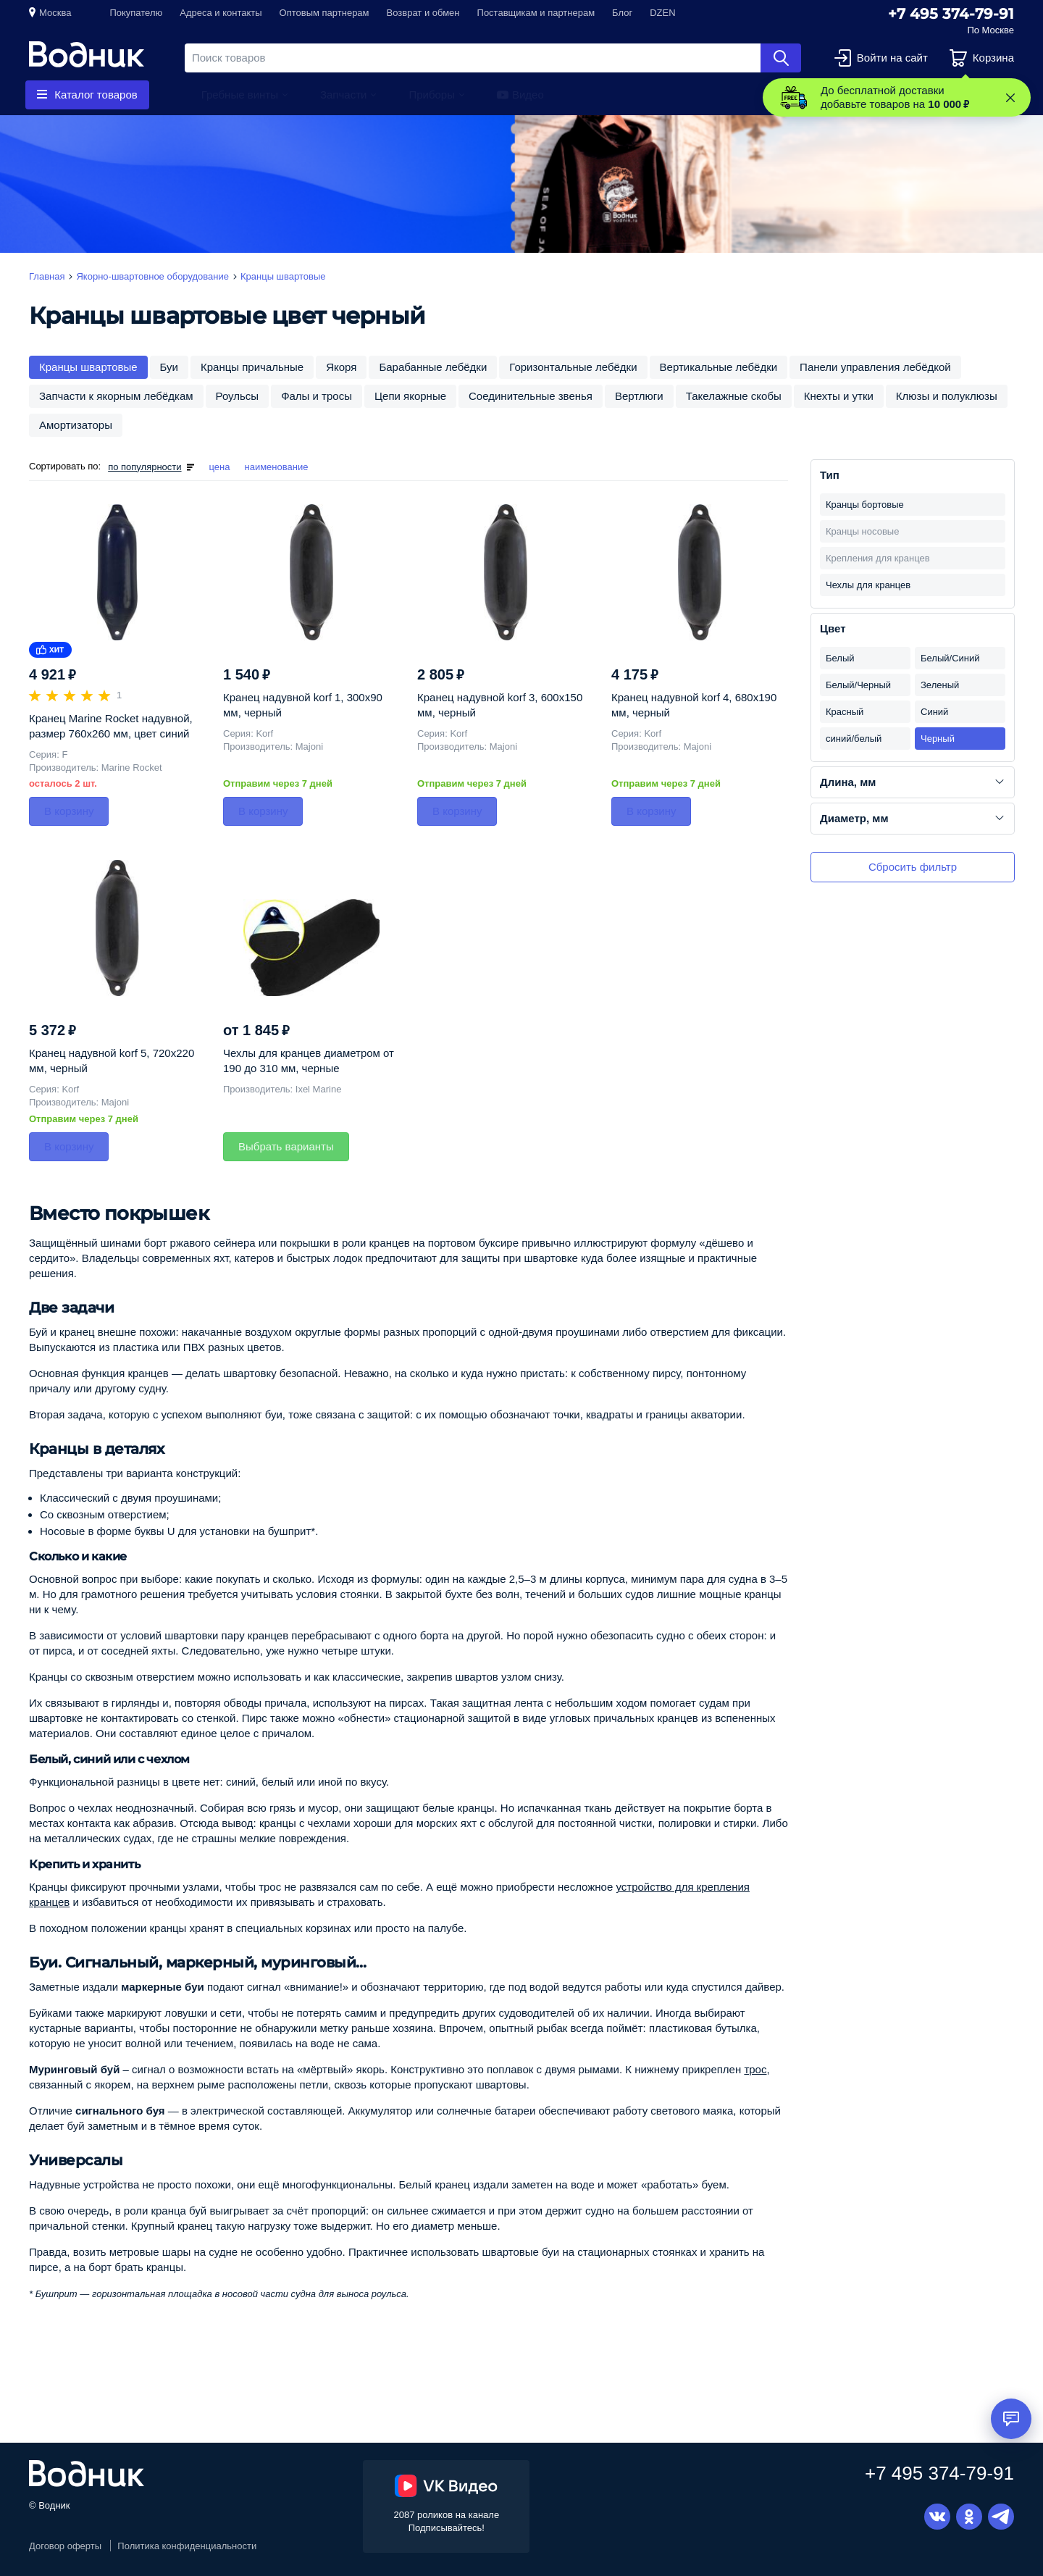  I want to click on Соединительные звенья, so click(530, 396).